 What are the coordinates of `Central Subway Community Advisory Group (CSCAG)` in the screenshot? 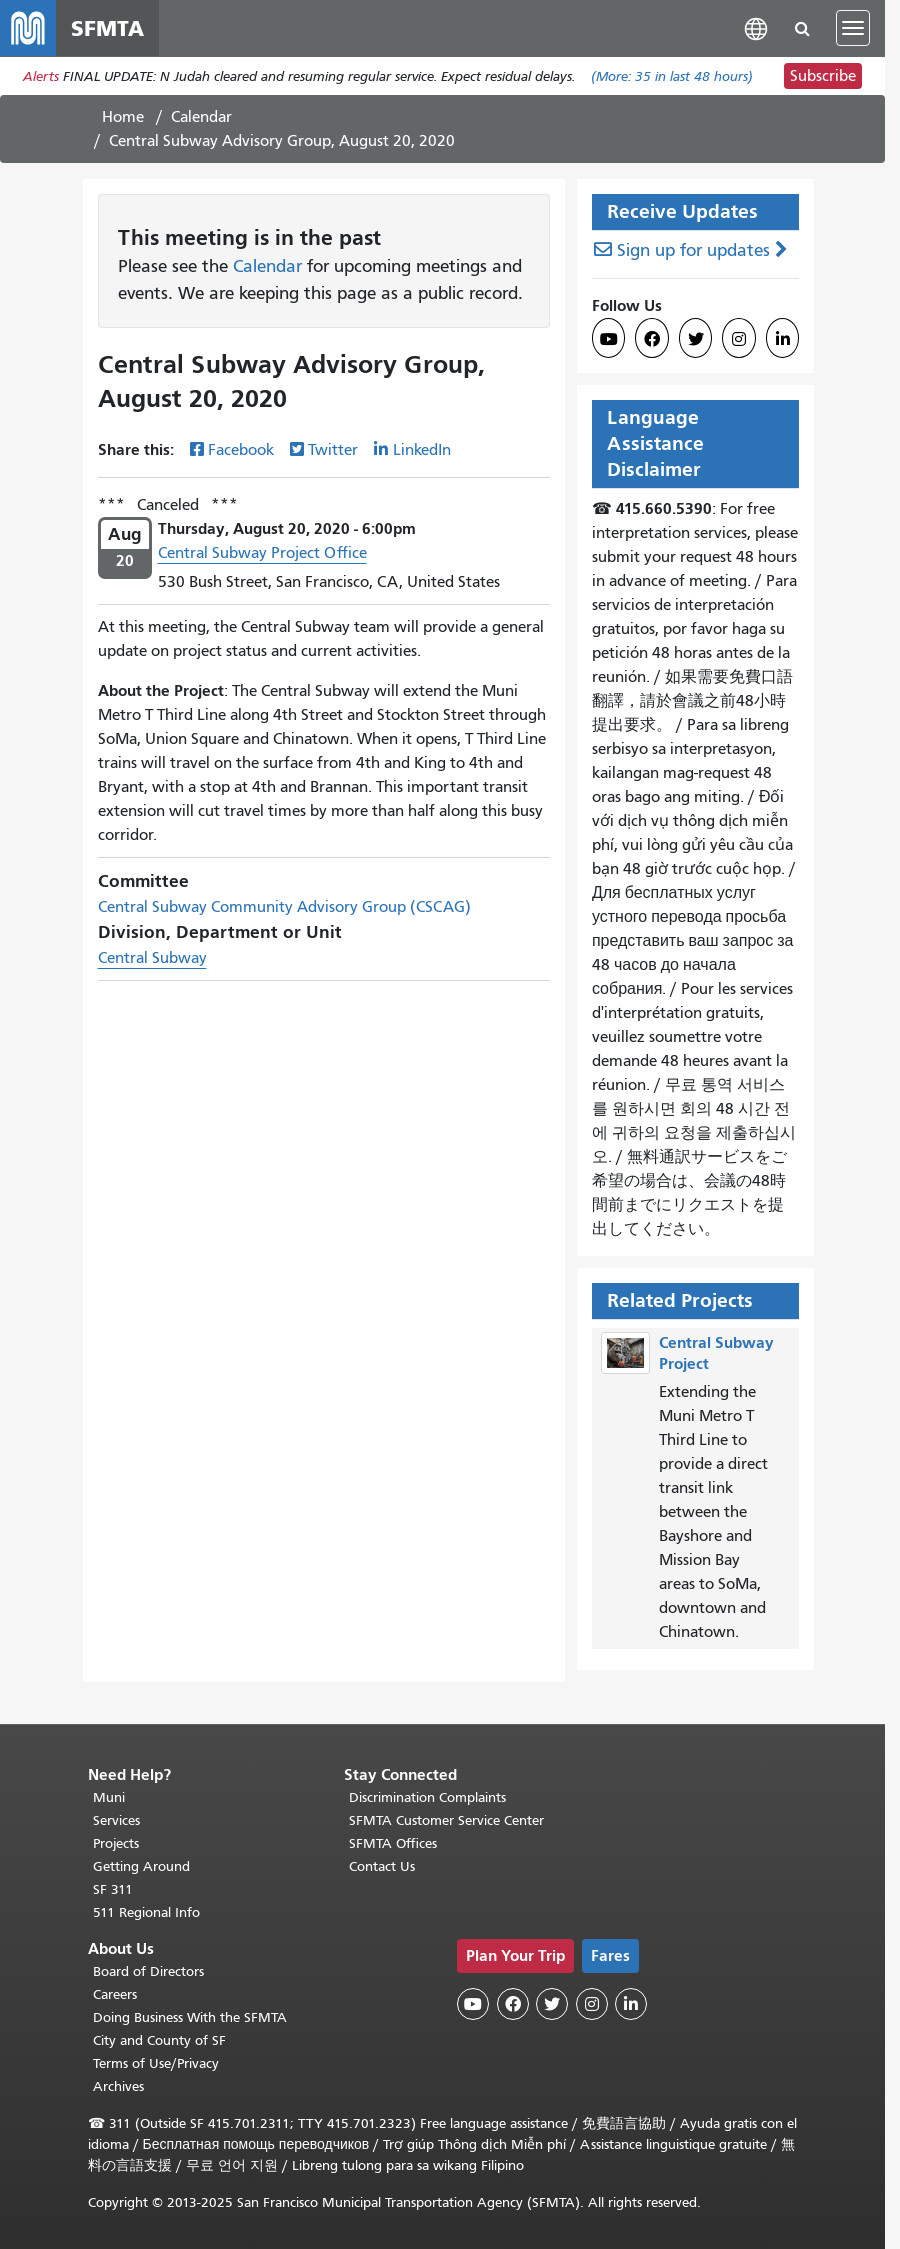 It's located at (284, 907).